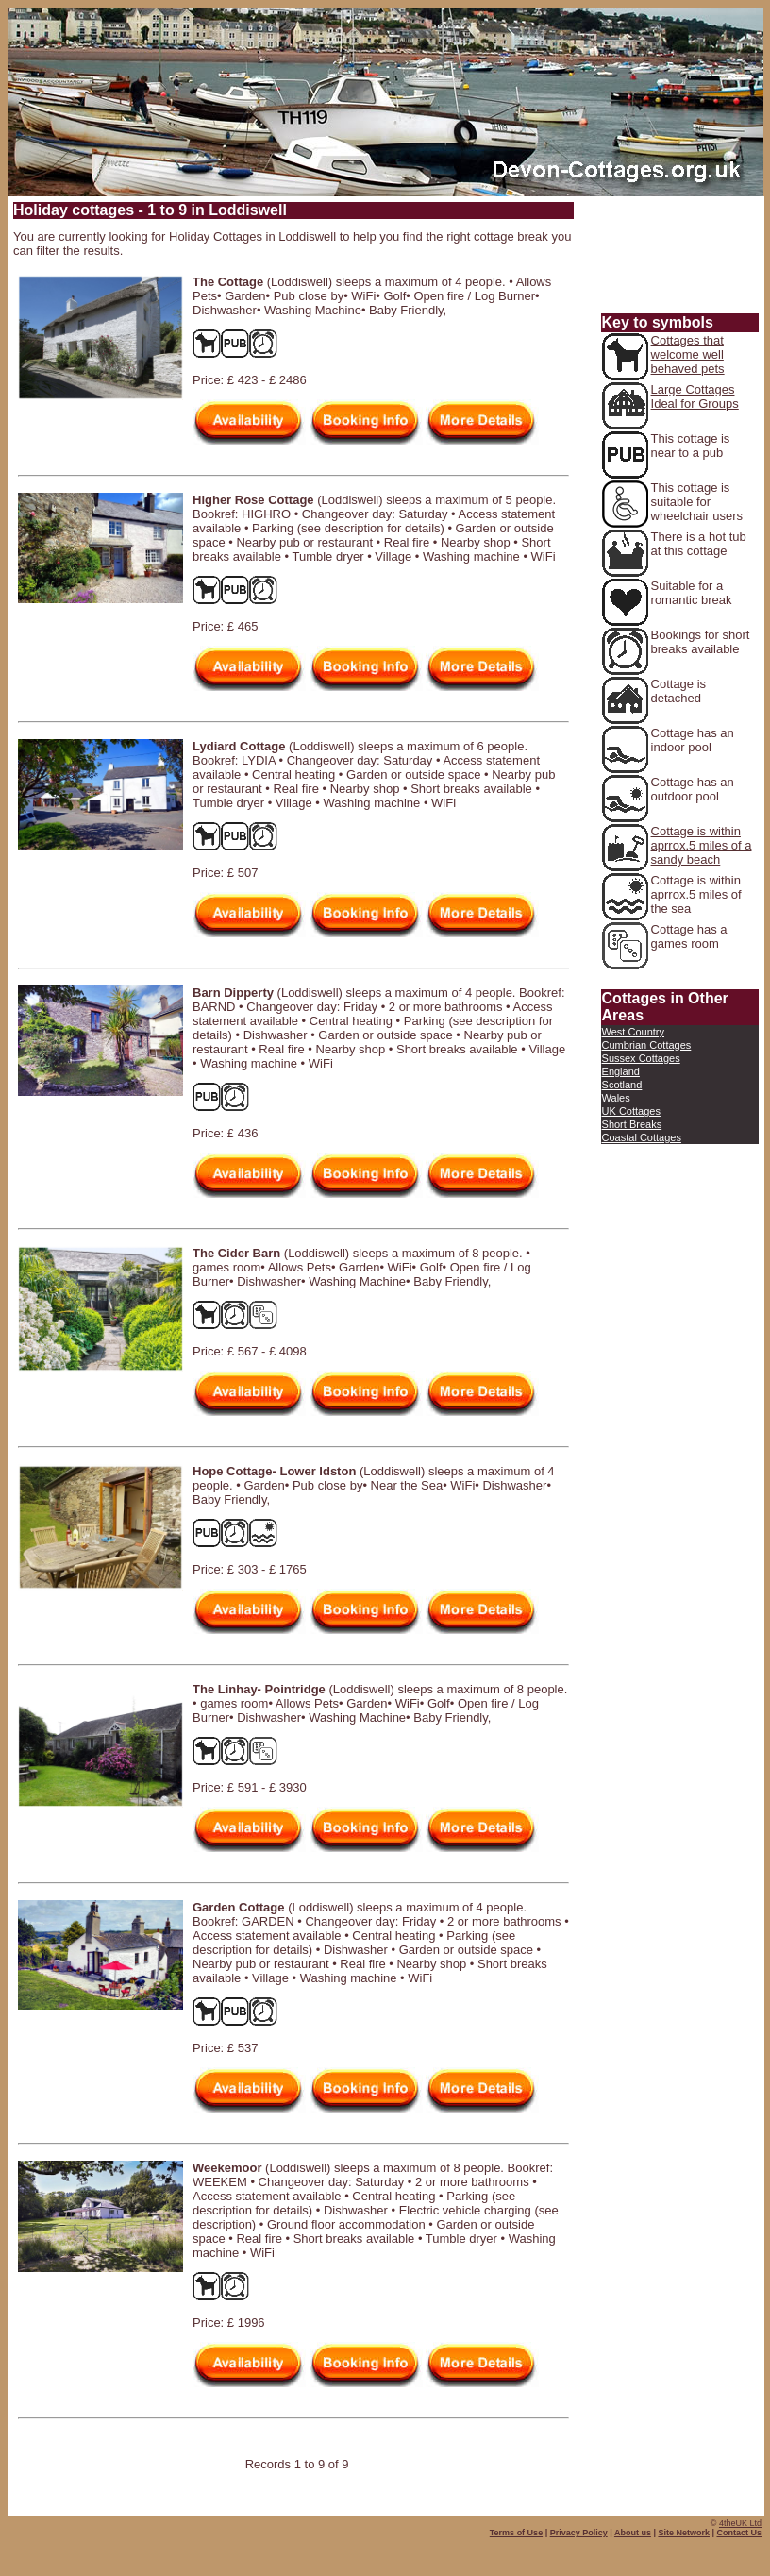 Image resolution: width=770 pixels, height=2576 pixels. Describe the element at coordinates (633, 1031) in the screenshot. I see `West Country` at that location.